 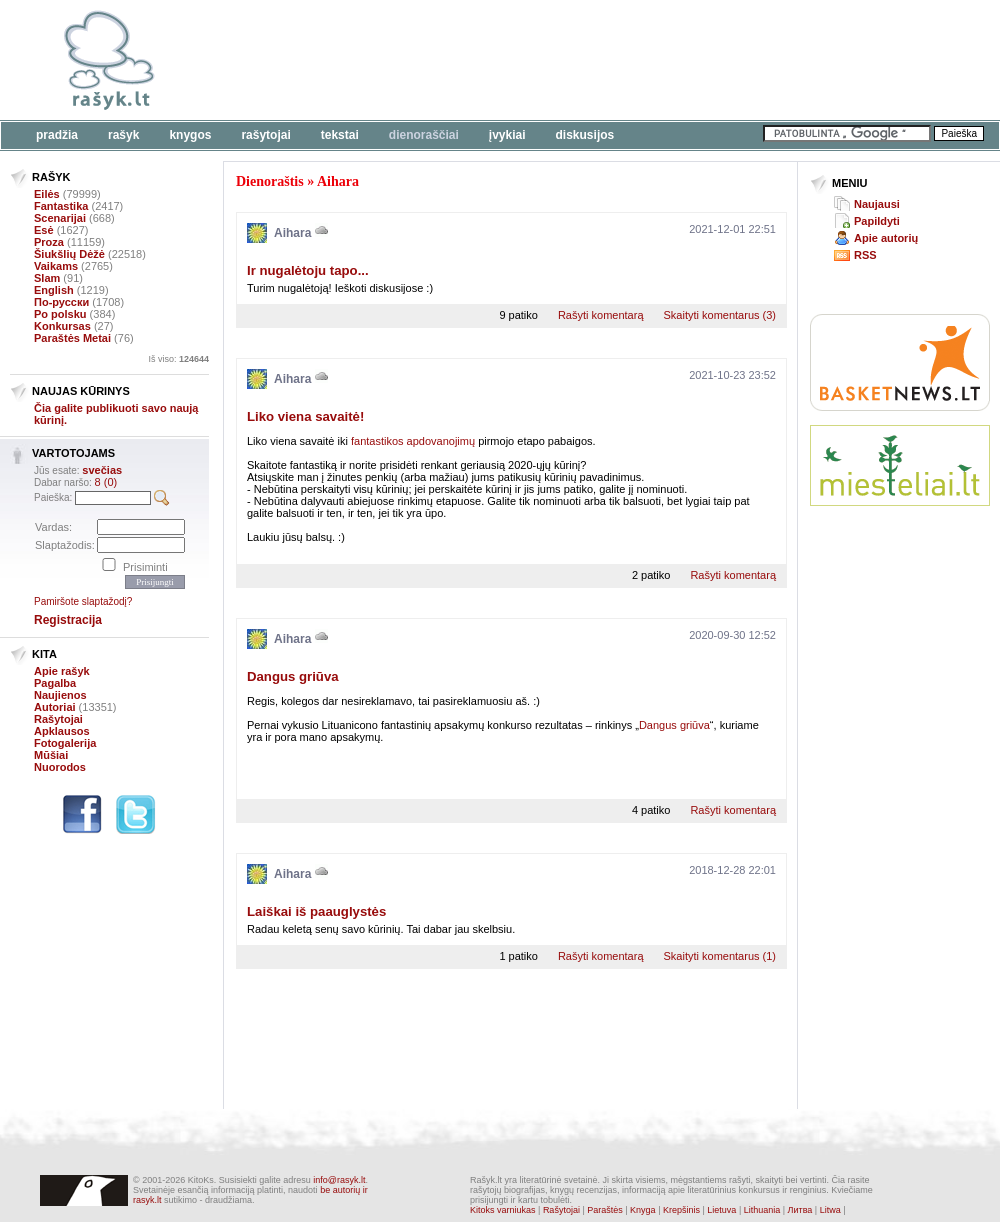 What do you see at coordinates (72, 338) in the screenshot?
I see `Paraštės Metai` at bounding box center [72, 338].